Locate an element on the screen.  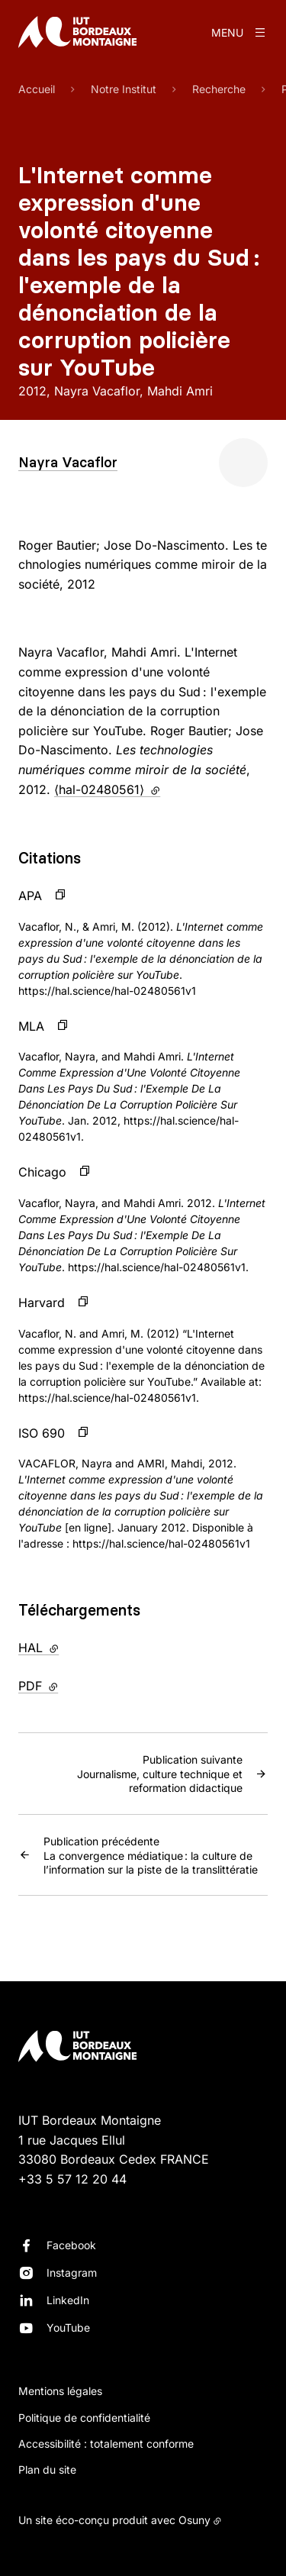
MLA [button] is located at coordinates (31, 1026).